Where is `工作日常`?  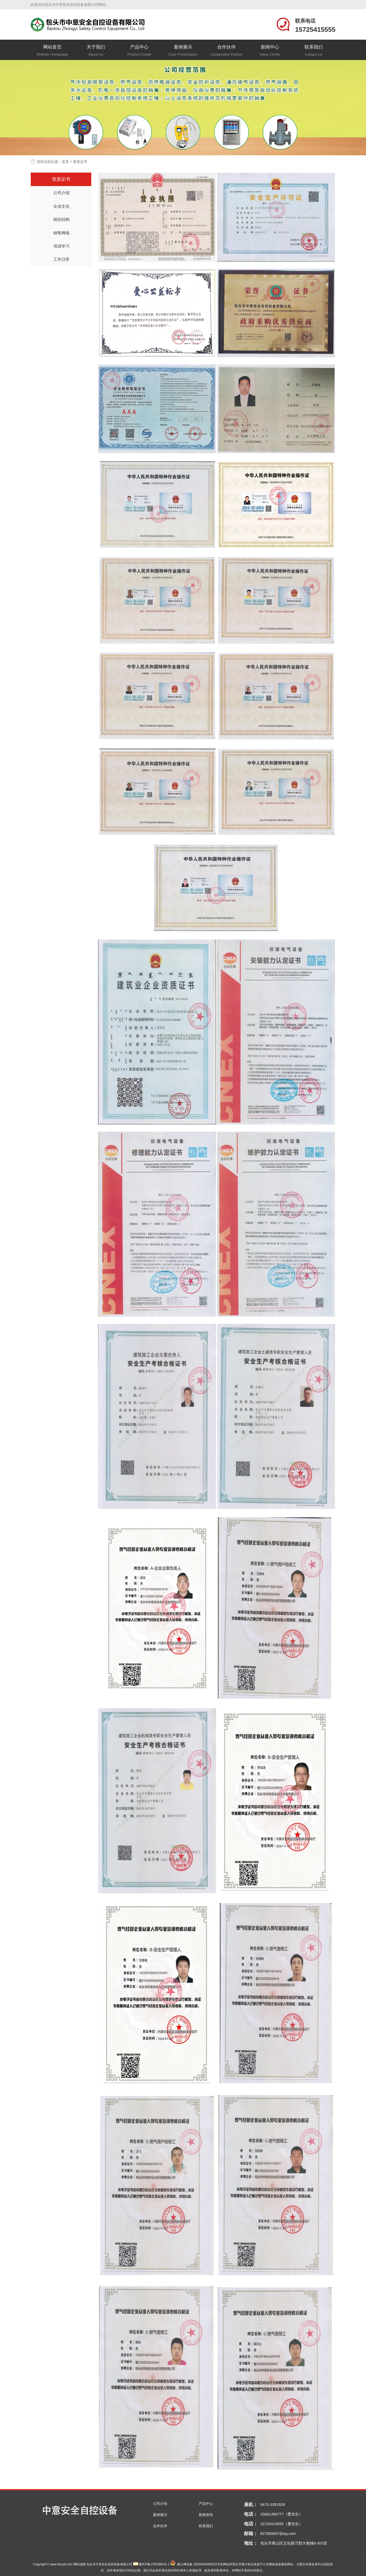 工作日常 is located at coordinates (61, 259).